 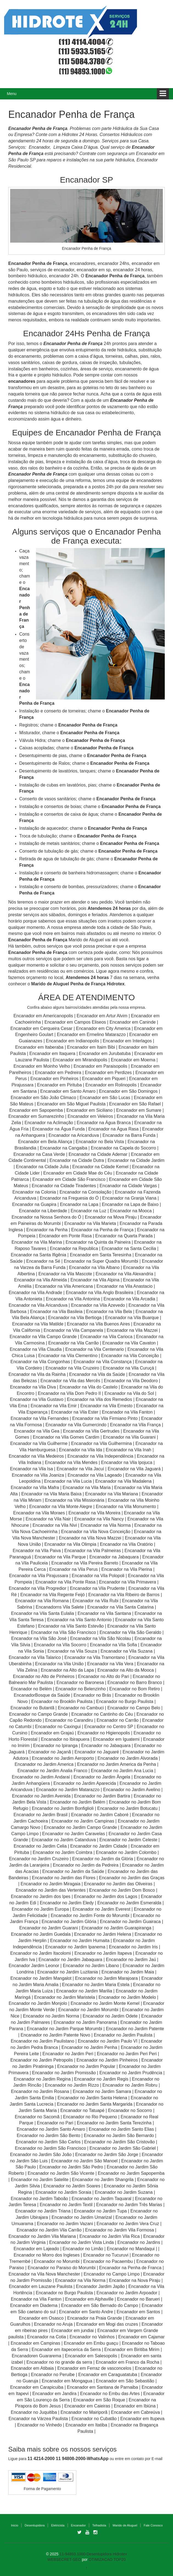 What do you see at coordinates (128, 1972) in the screenshot?
I see `Encanador no Jardim Maia` at bounding box center [128, 1972].